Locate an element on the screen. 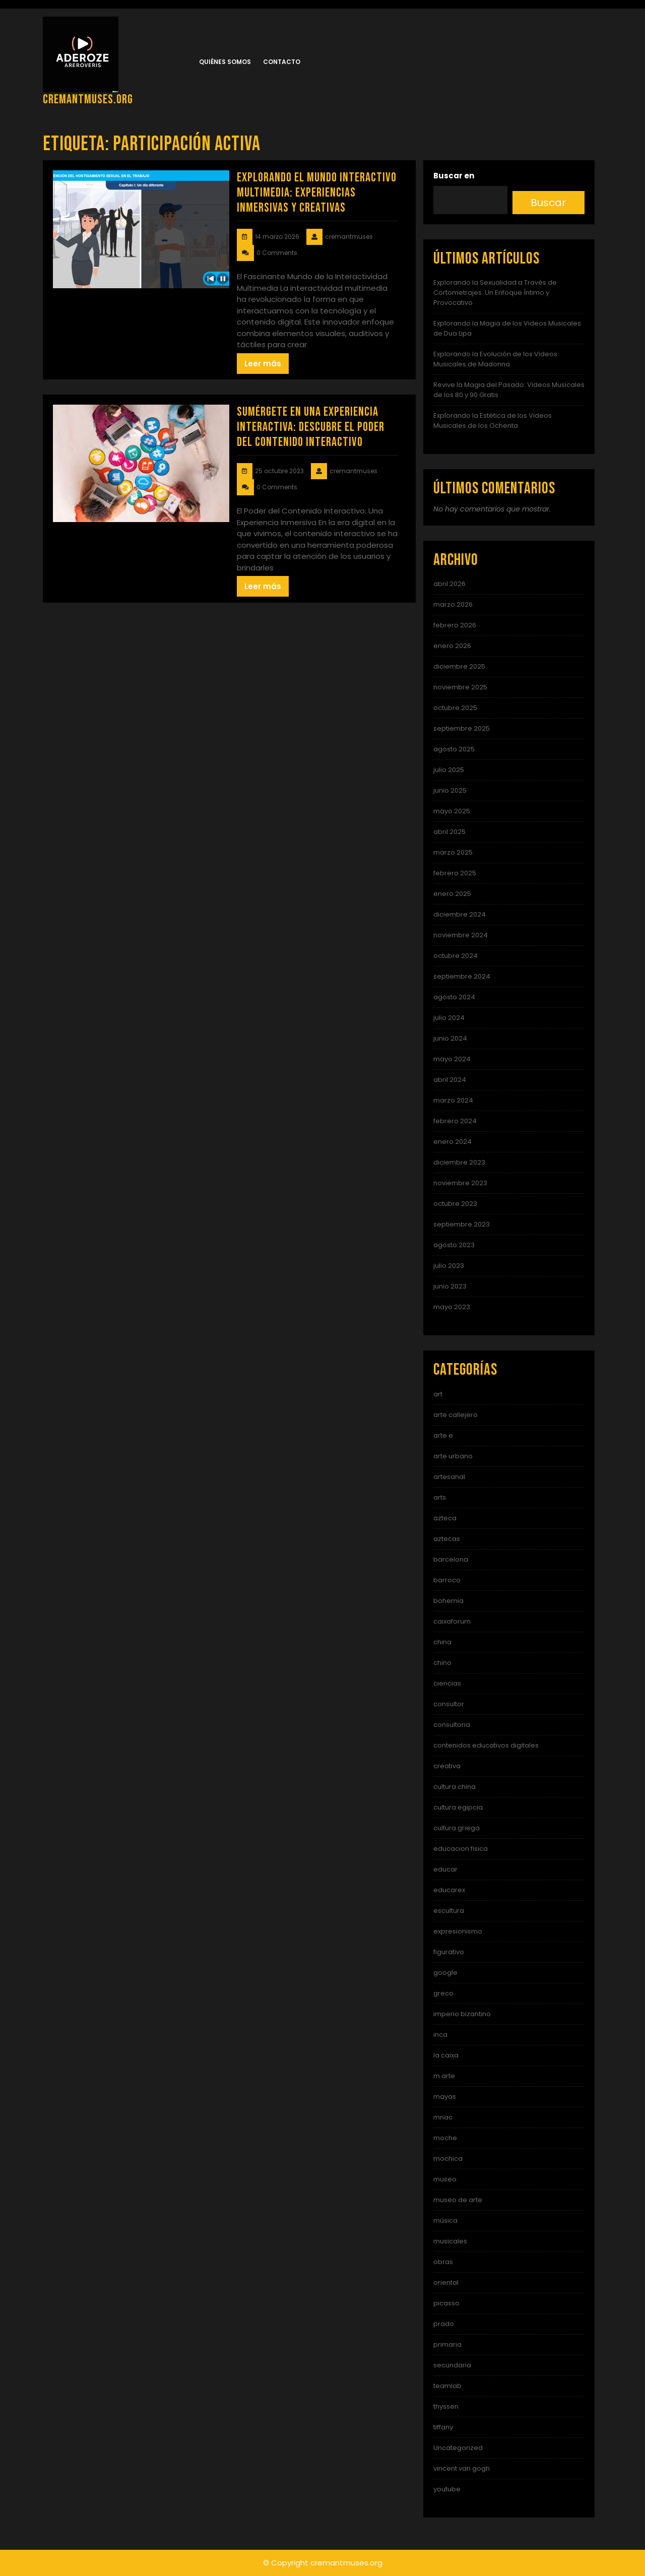 Image resolution: width=645 pixels, height=2576 pixels. arte urbano is located at coordinates (453, 1456).